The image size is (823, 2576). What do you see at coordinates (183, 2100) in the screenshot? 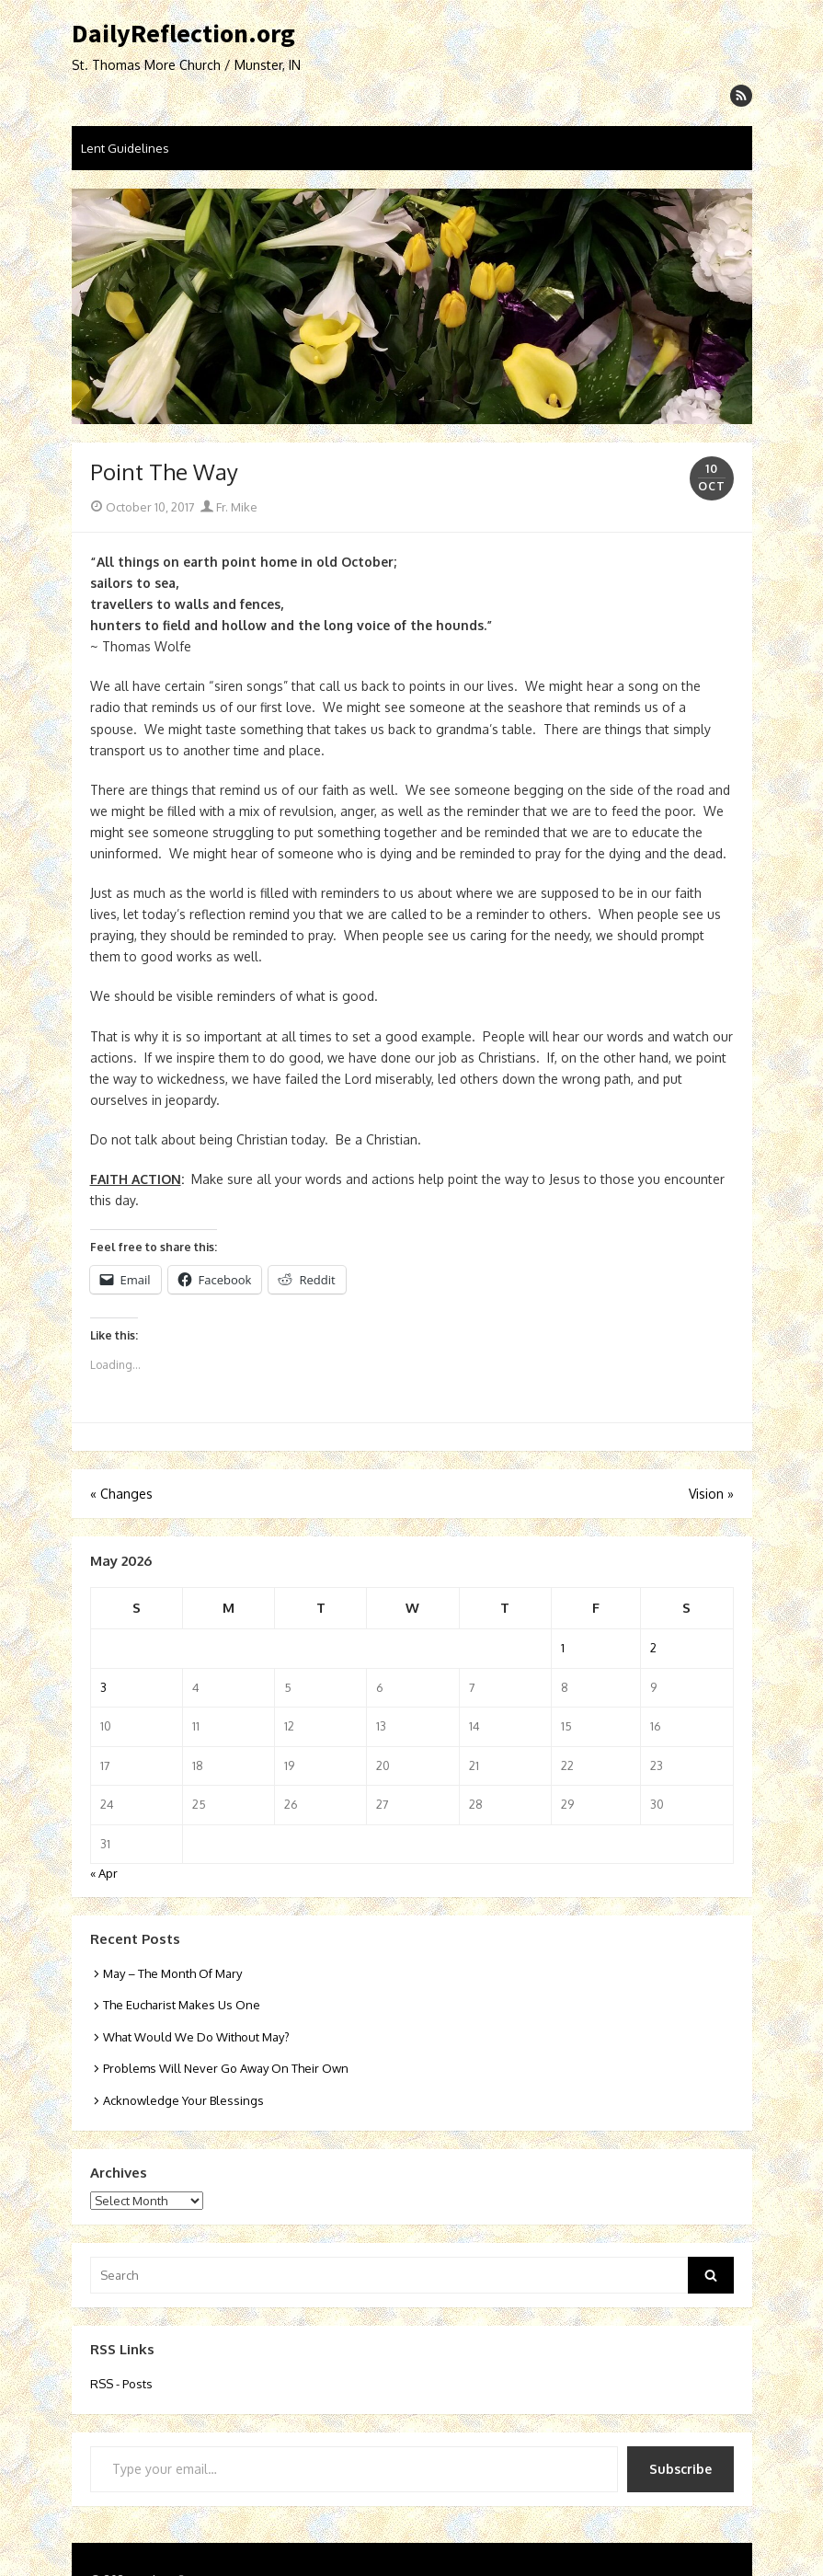
I see `Acknowledge Your Blessings` at bounding box center [183, 2100].